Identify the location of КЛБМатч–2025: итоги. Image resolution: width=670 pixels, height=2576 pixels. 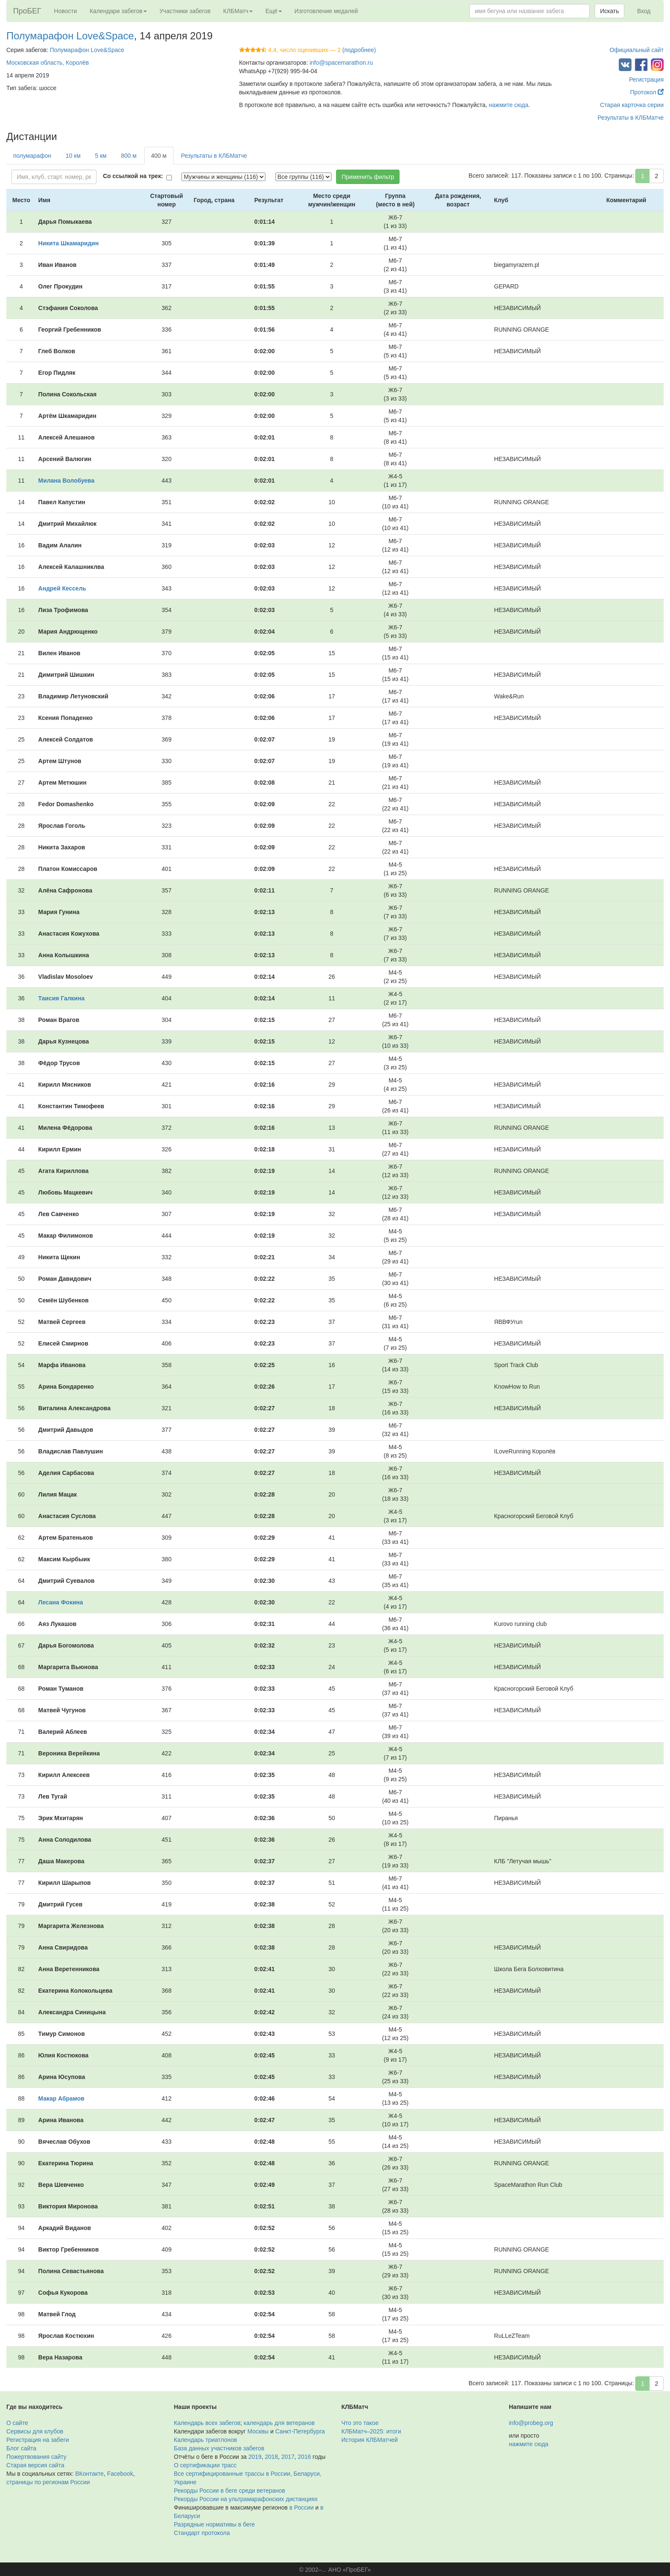
(371, 2431).